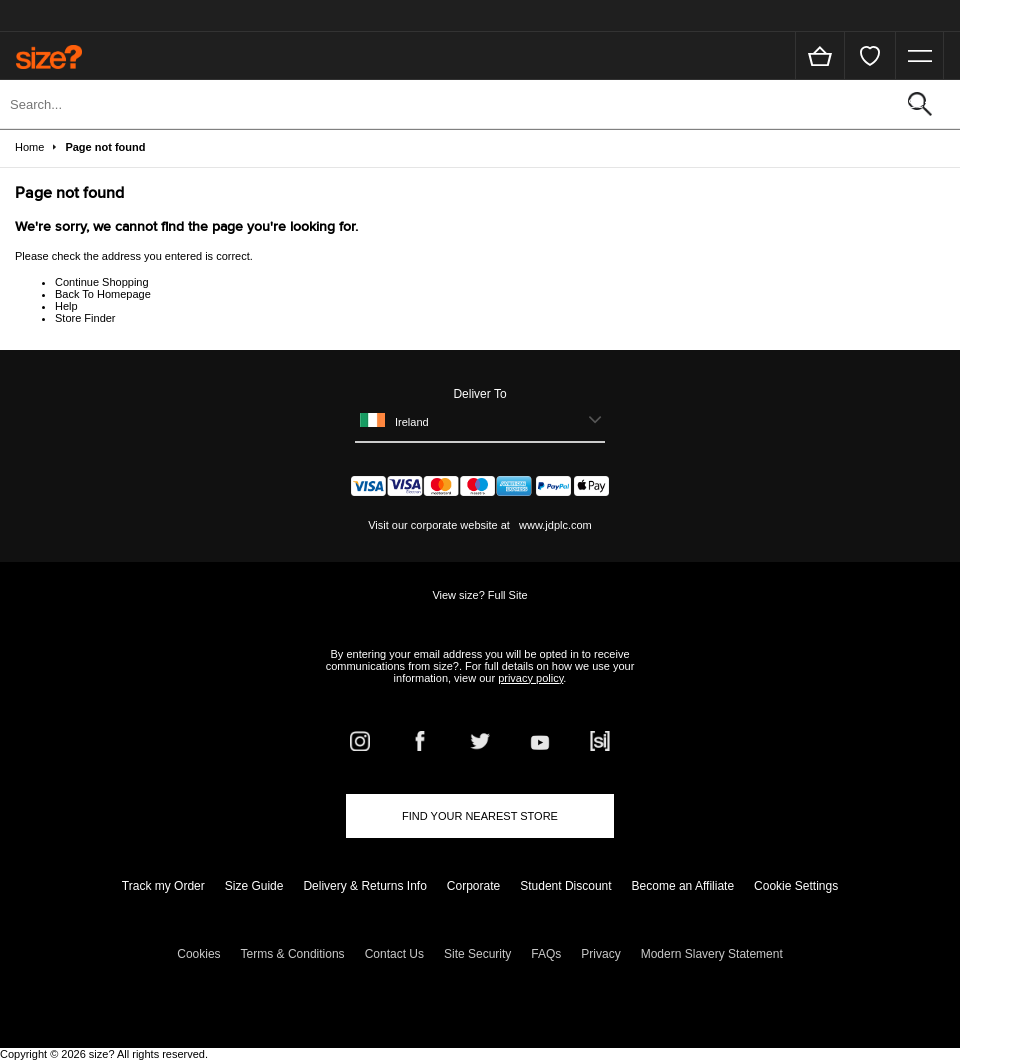 This screenshot has height=1060, width=1024. I want to click on Size Guide, so click(254, 886).